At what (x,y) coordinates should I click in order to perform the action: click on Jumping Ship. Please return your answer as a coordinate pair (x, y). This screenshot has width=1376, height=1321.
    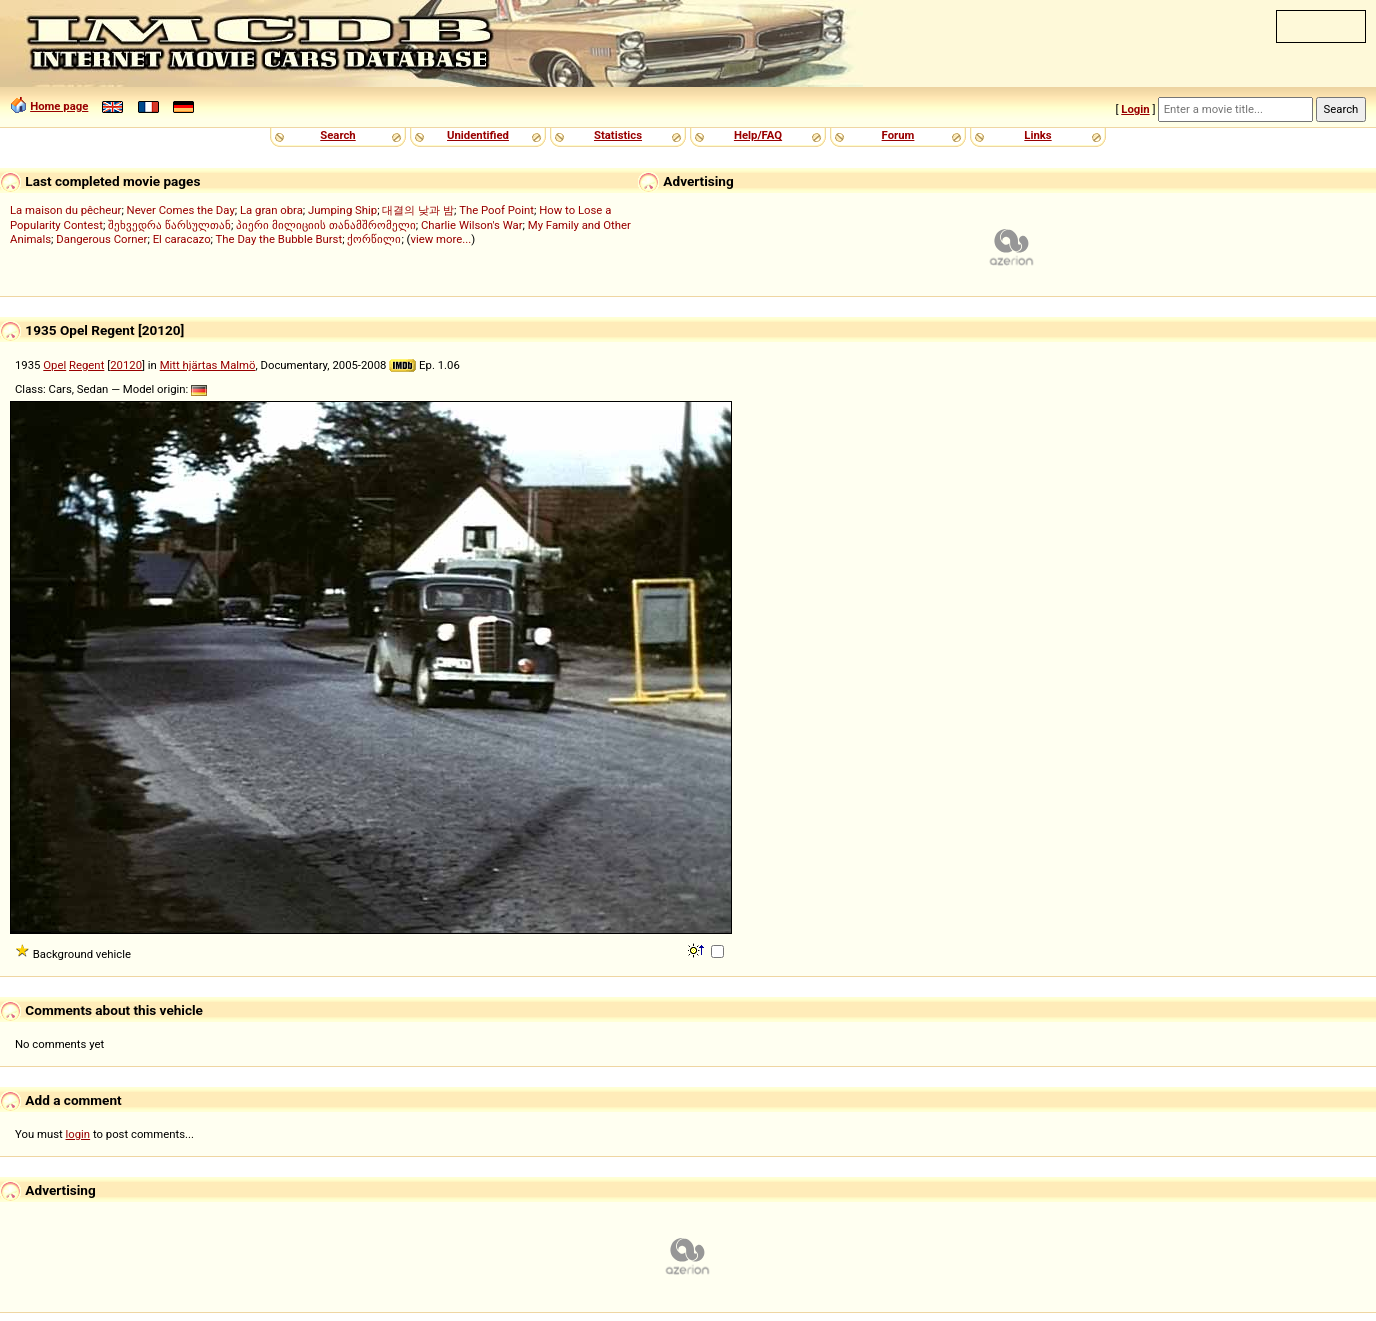
    Looking at the image, I should click on (342, 210).